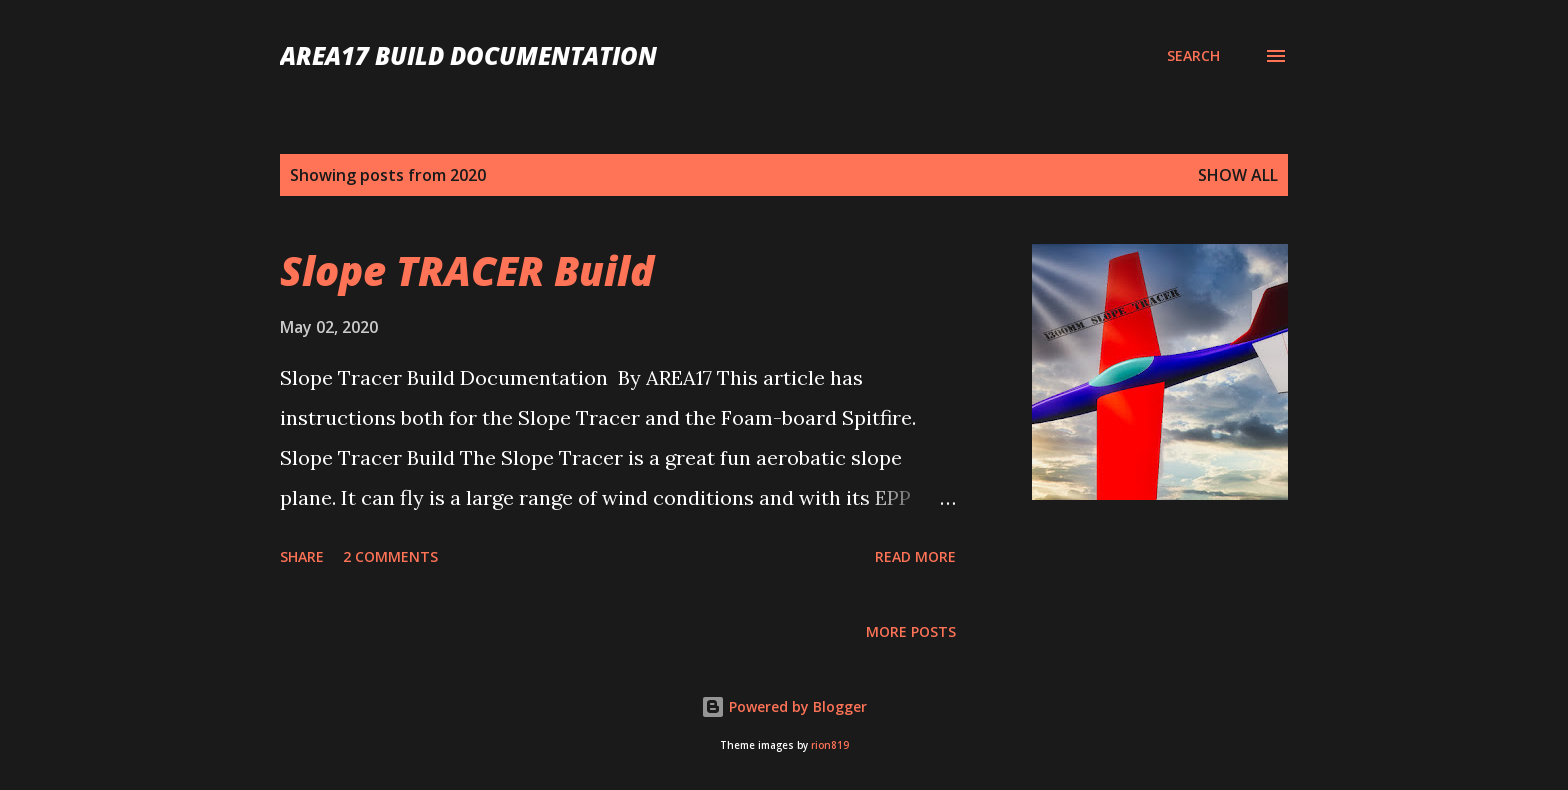 The width and height of the screenshot is (1568, 790). What do you see at coordinates (1193, 56) in the screenshot?
I see `[Search]` at bounding box center [1193, 56].